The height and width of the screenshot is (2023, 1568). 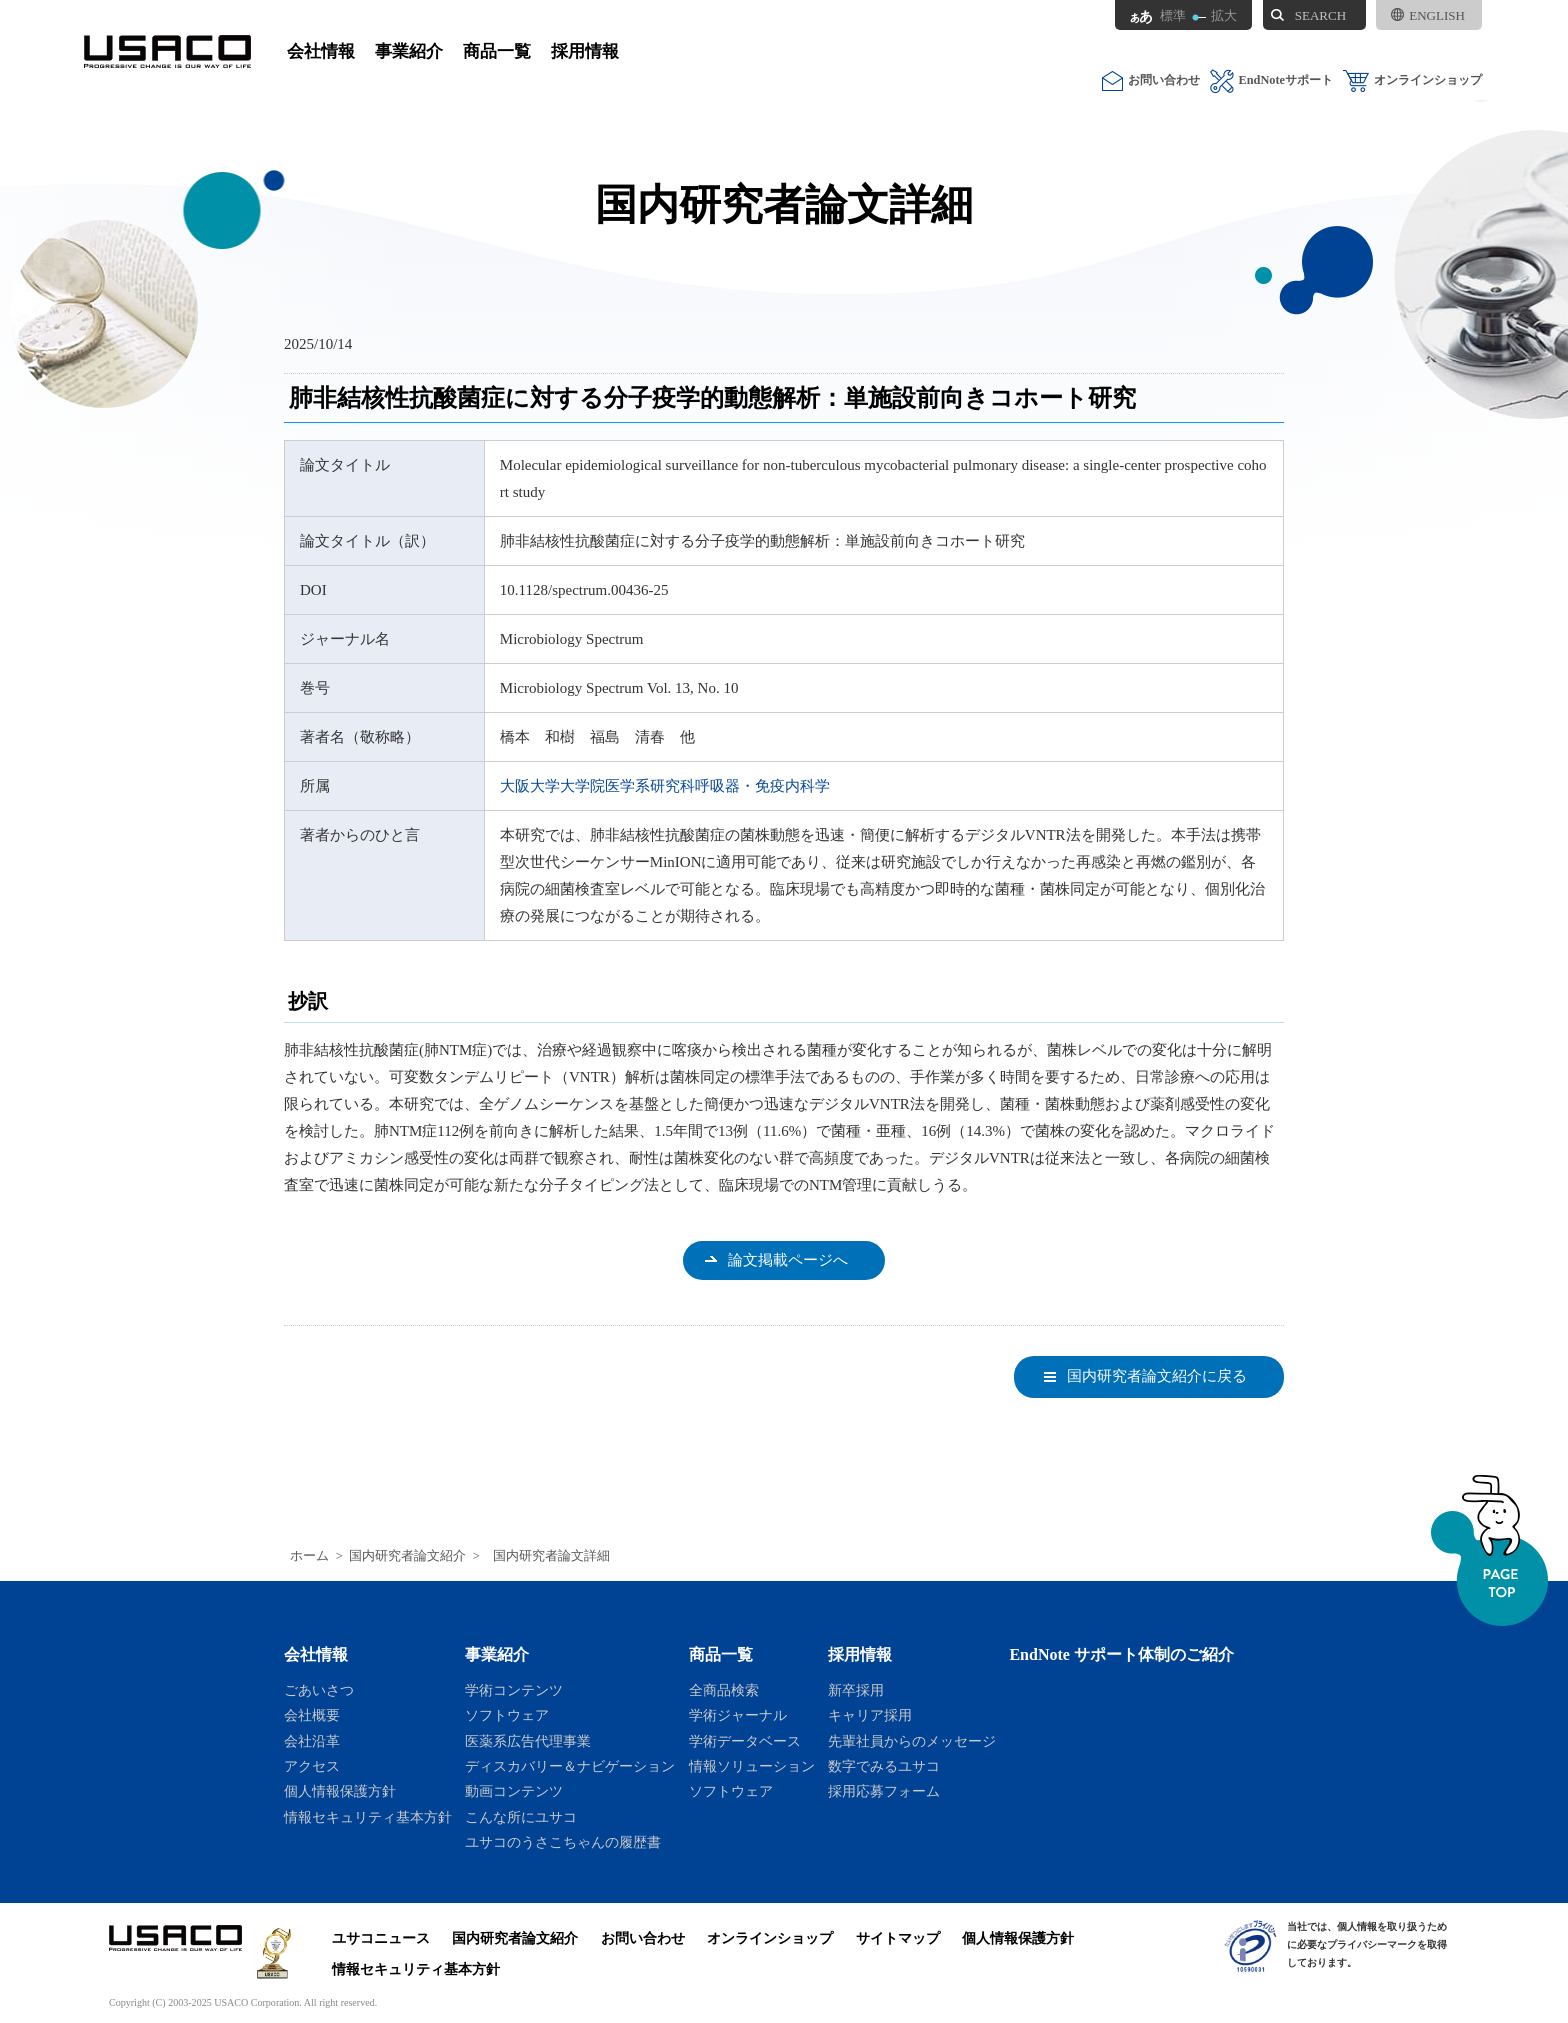 I want to click on 会社情報, so click(x=321, y=51).